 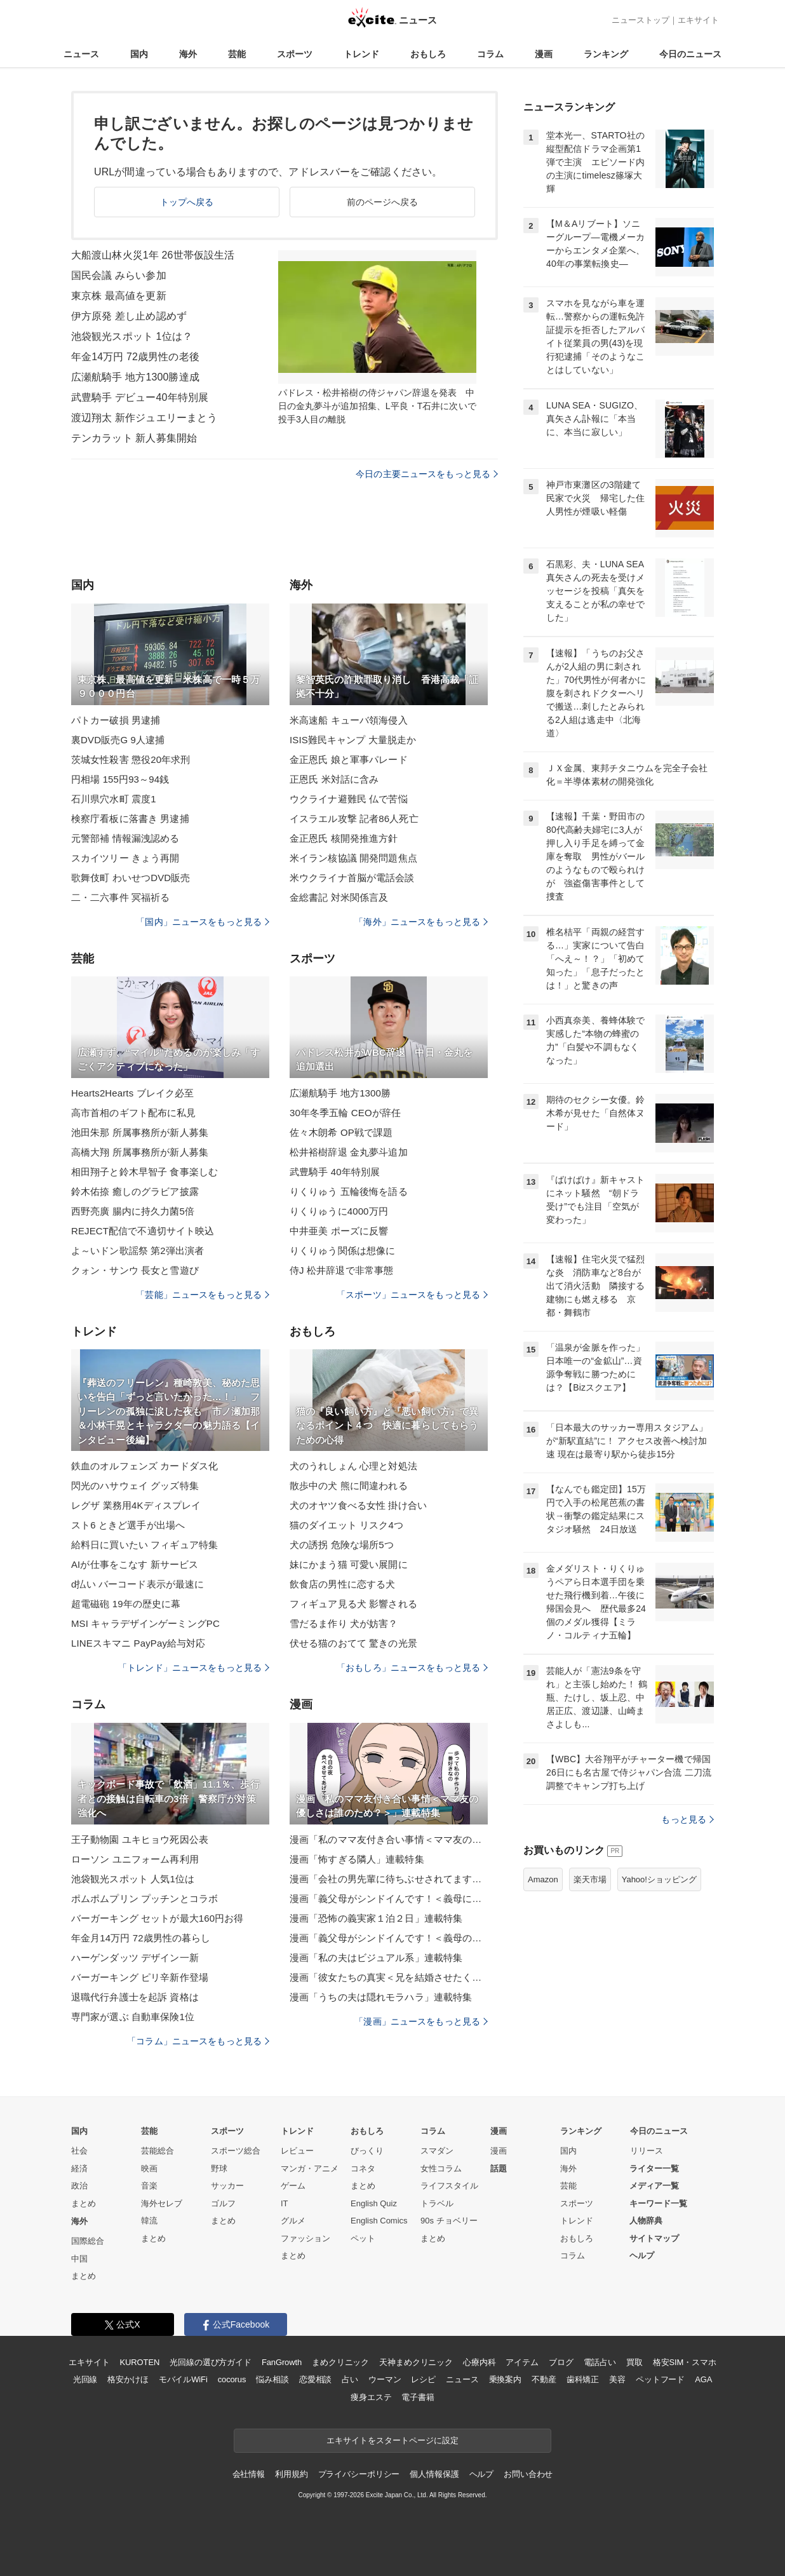 I want to click on 「おもしろ」ニュースをもっと見る, so click(x=412, y=1667).